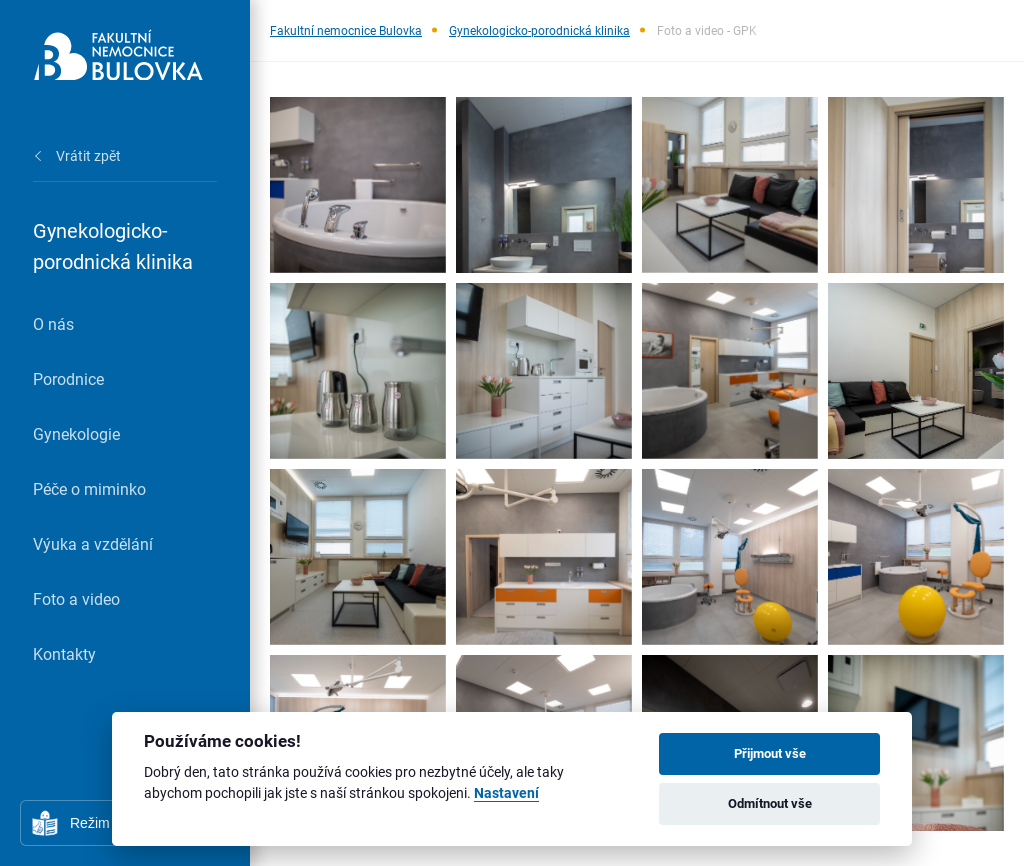 The image size is (1024, 866). I want to click on Gynekologie, so click(76, 433).